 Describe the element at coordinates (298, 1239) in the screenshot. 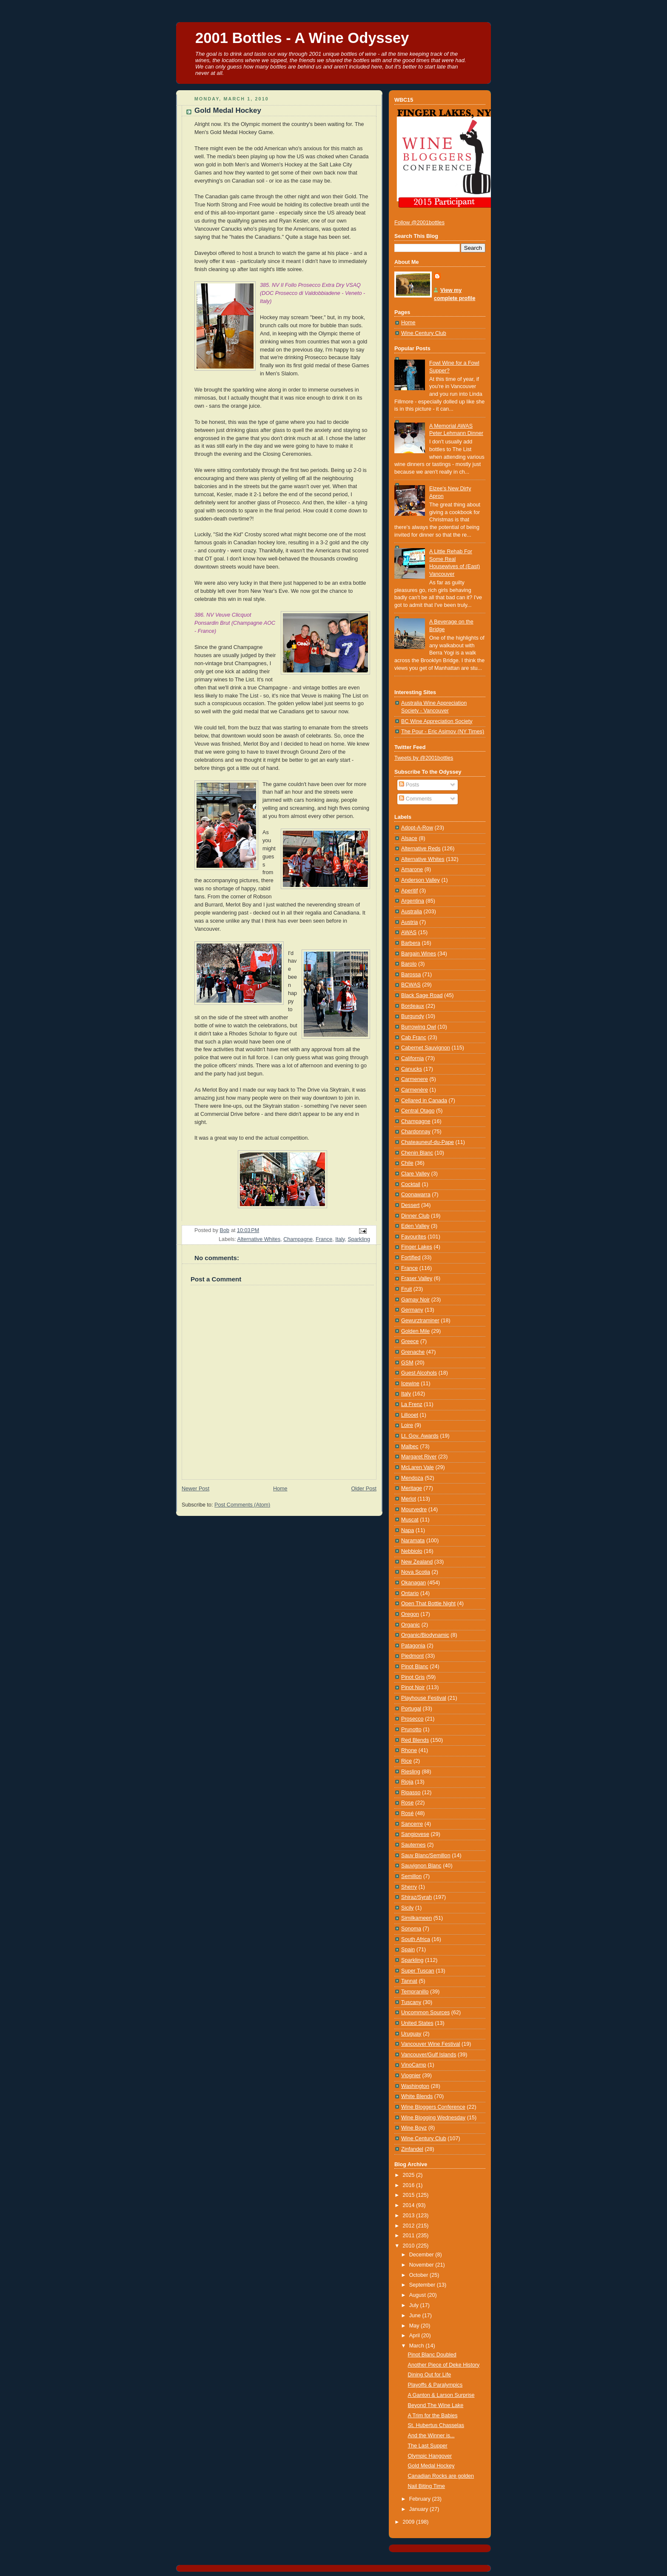

I see `Champagne` at that location.